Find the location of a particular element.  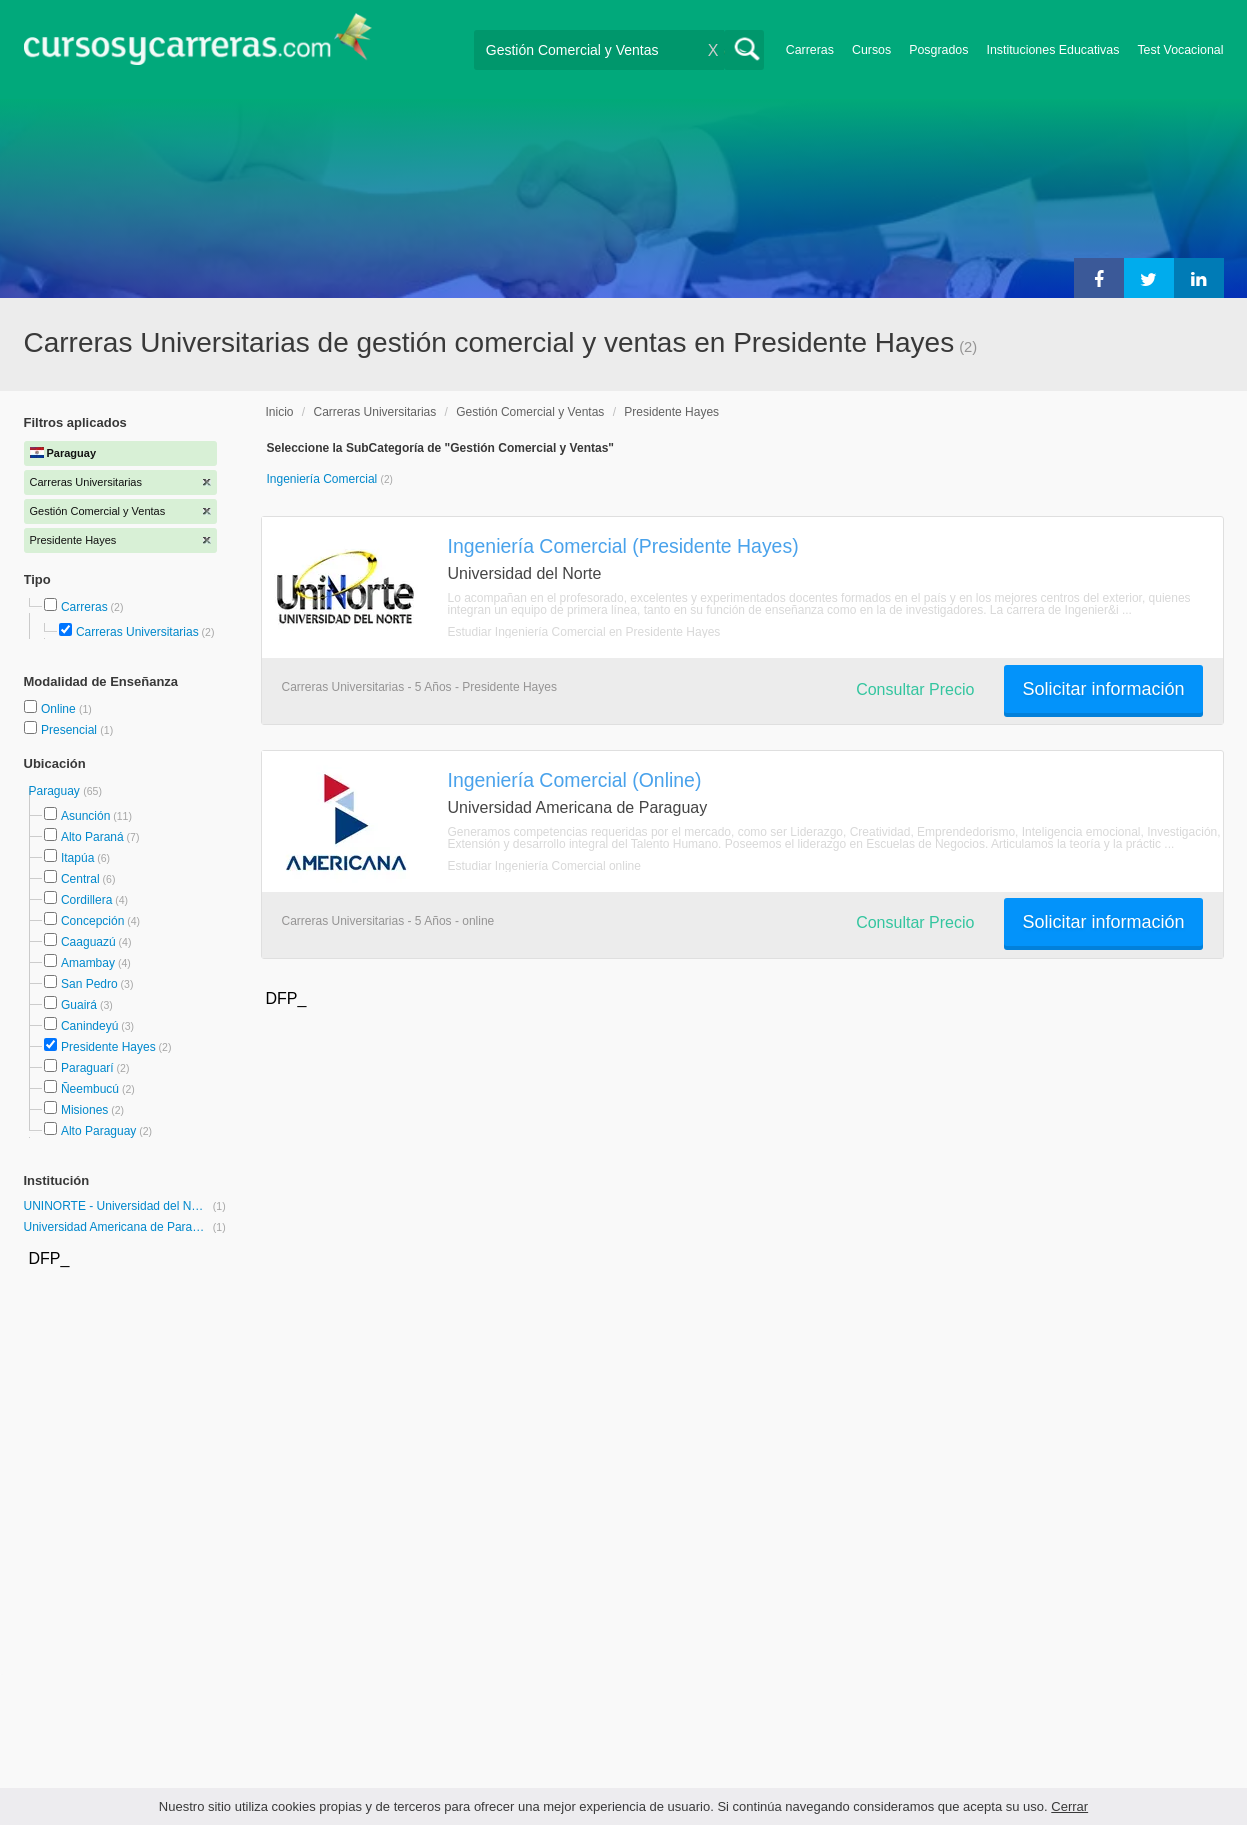

Cerrar is located at coordinates (1069, 1806).